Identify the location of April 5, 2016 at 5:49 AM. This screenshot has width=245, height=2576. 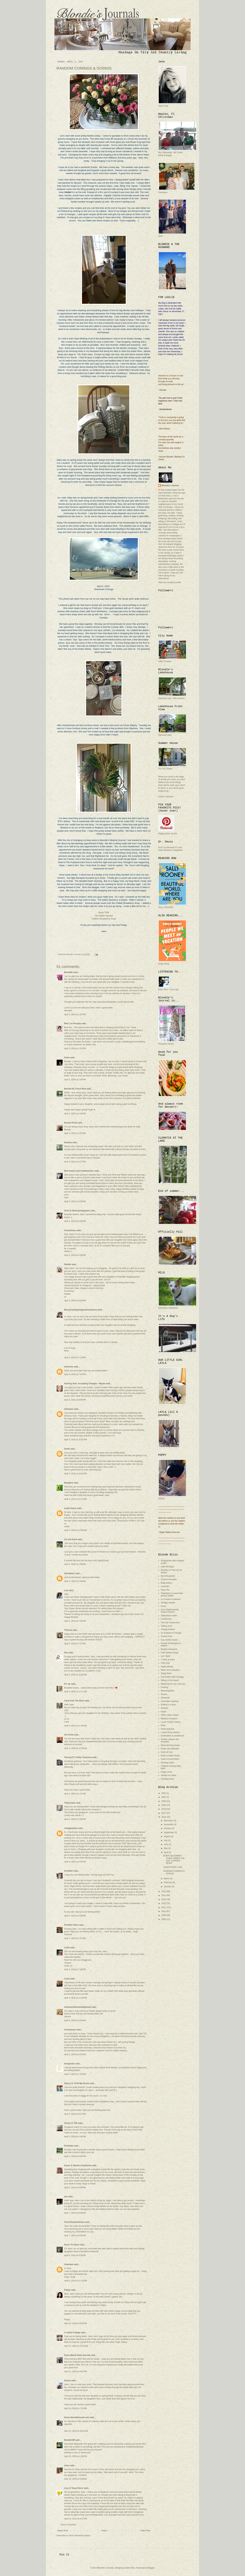
(75, 2020).